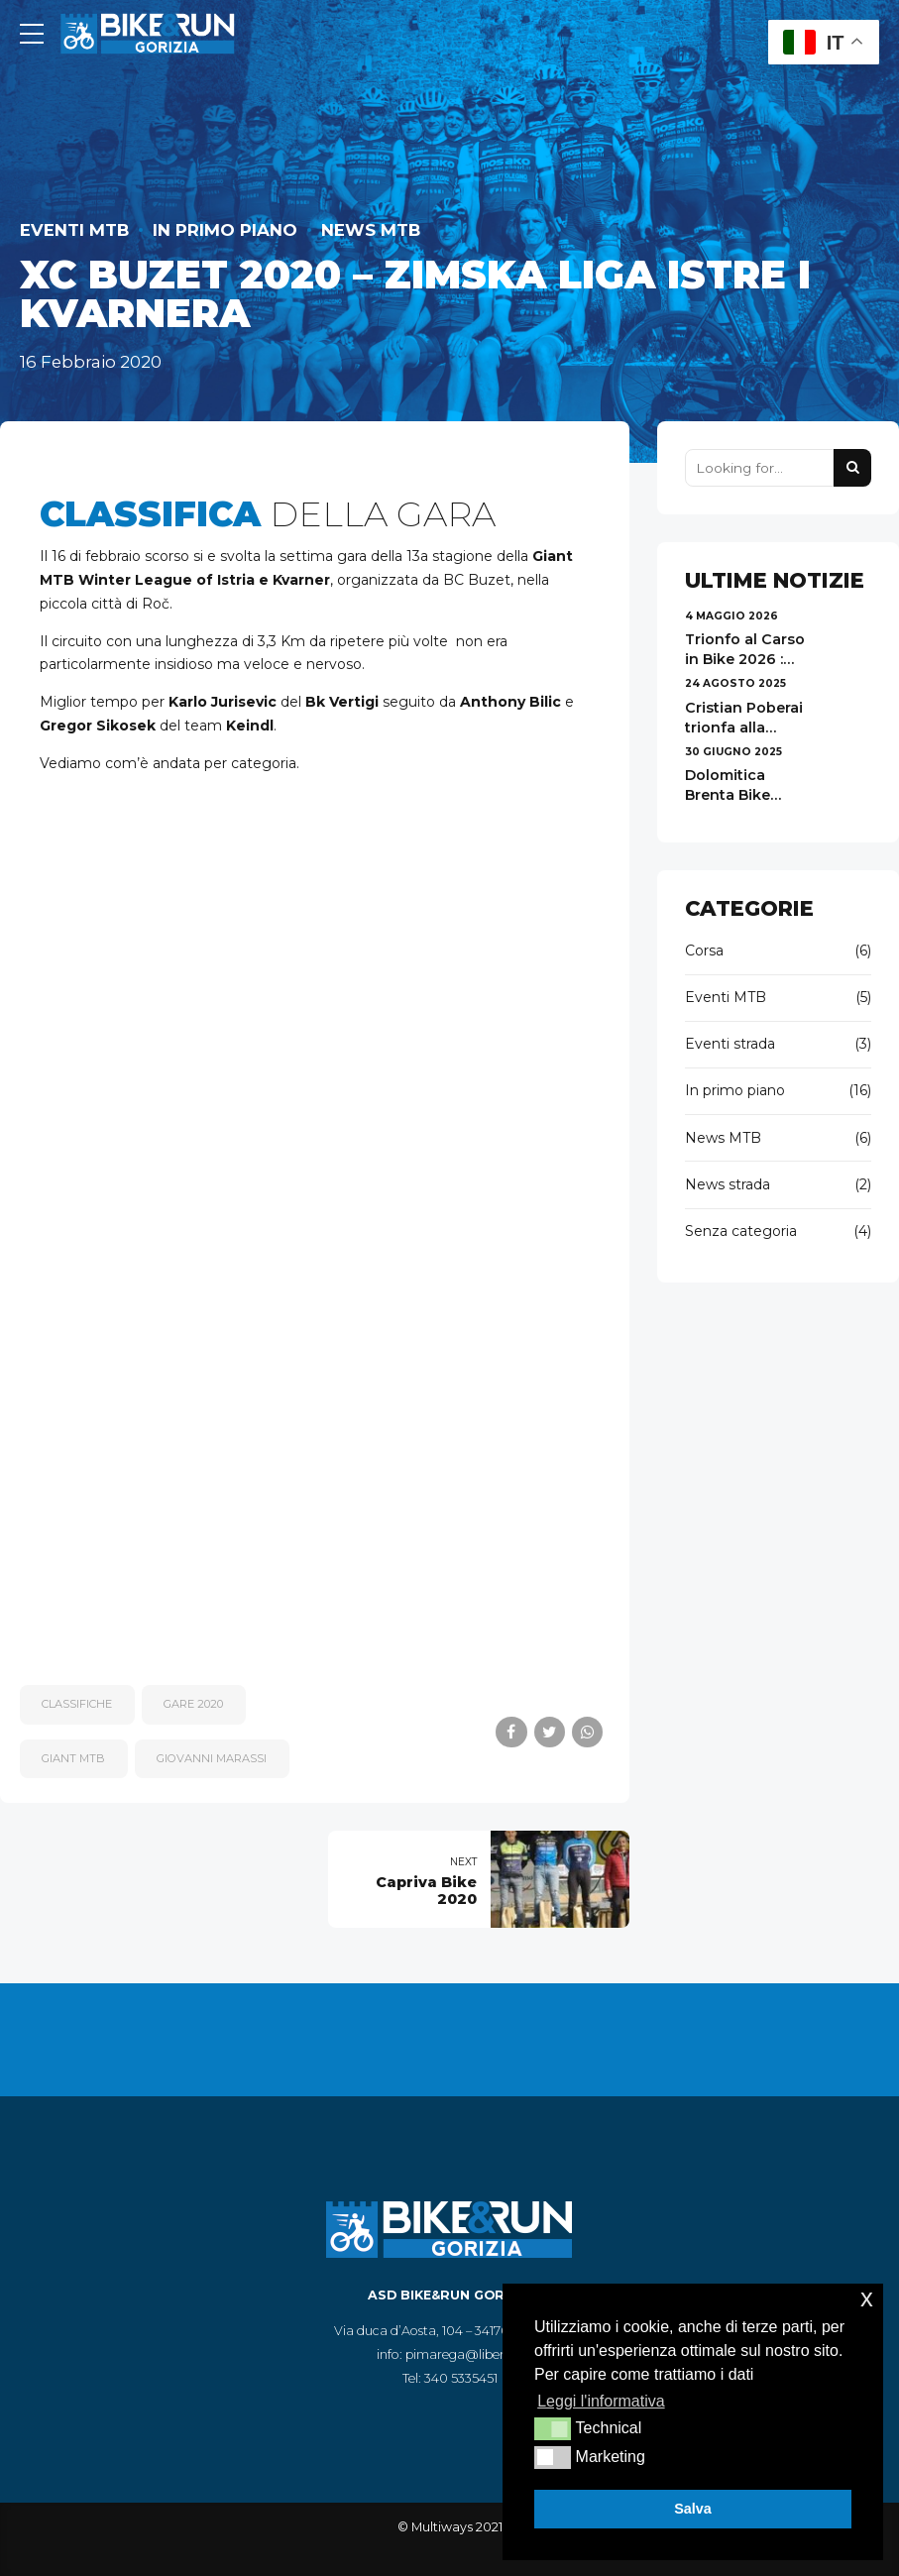  I want to click on Dolomitica Brenta Bike 2025 - risultati, so click(738, 795).